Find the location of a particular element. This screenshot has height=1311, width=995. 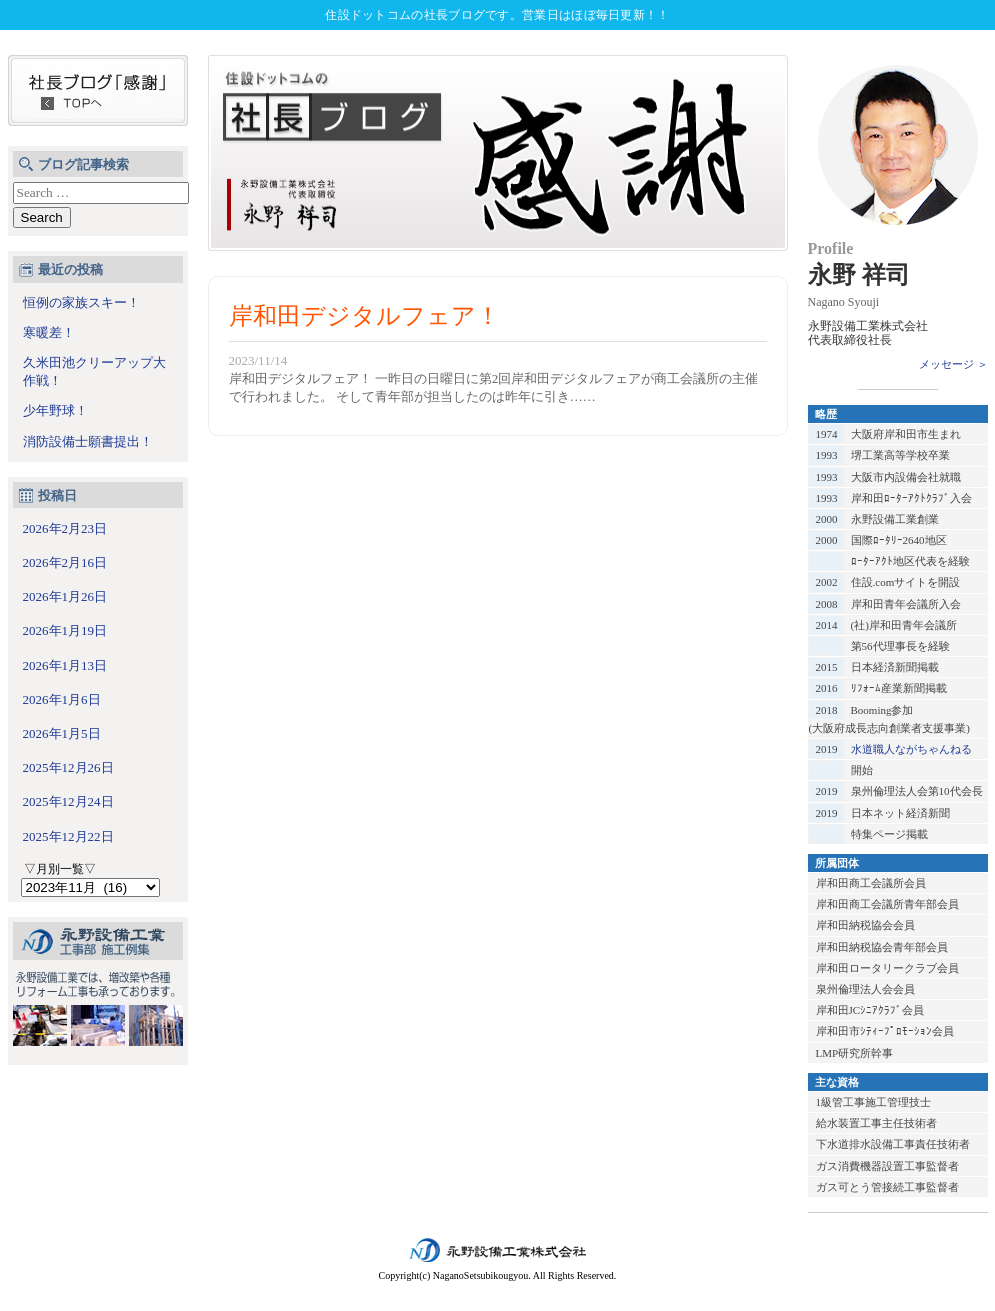

水道職人ながちゃんねる is located at coordinates (911, 749).